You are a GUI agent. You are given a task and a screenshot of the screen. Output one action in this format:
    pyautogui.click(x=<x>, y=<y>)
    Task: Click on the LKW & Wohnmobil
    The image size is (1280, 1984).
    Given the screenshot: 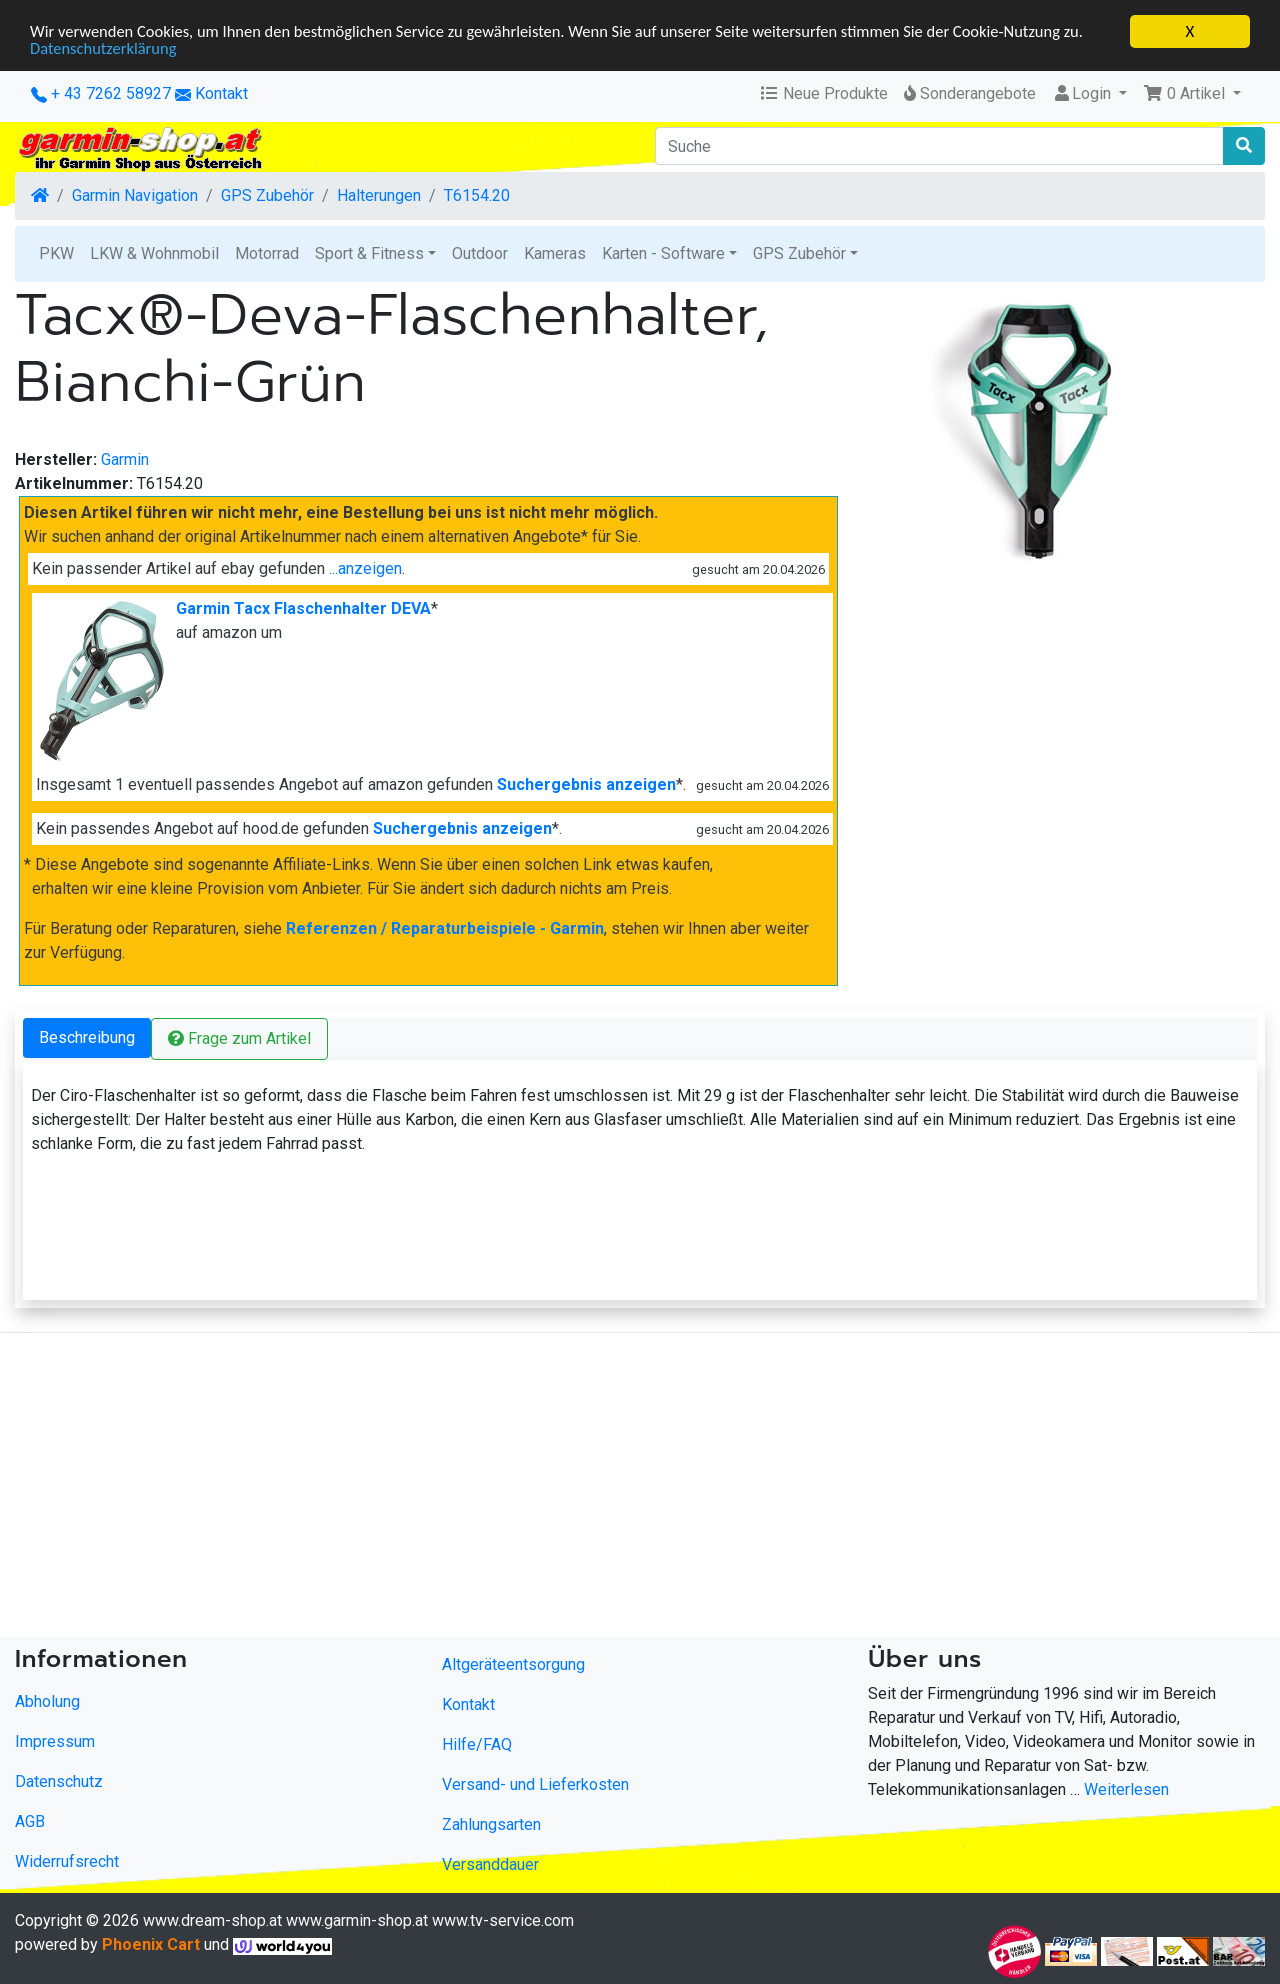 What is the action you would take?
    pyautogui.click(x=154, y=253)
    